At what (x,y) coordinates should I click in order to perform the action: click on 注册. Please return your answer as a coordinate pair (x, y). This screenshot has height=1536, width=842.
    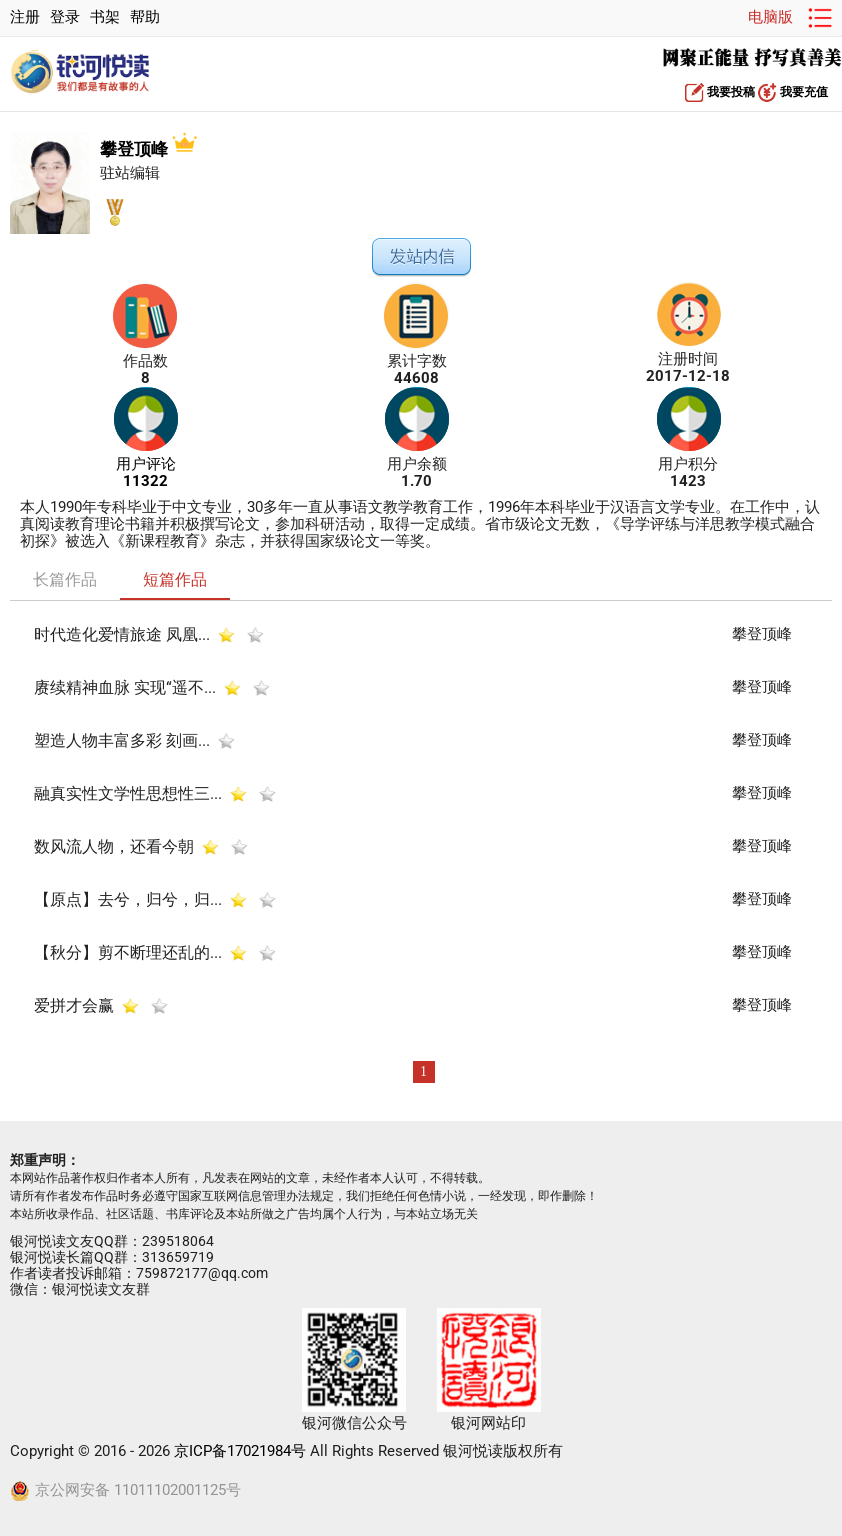
    Looking at the image, I should click on (25, 17).